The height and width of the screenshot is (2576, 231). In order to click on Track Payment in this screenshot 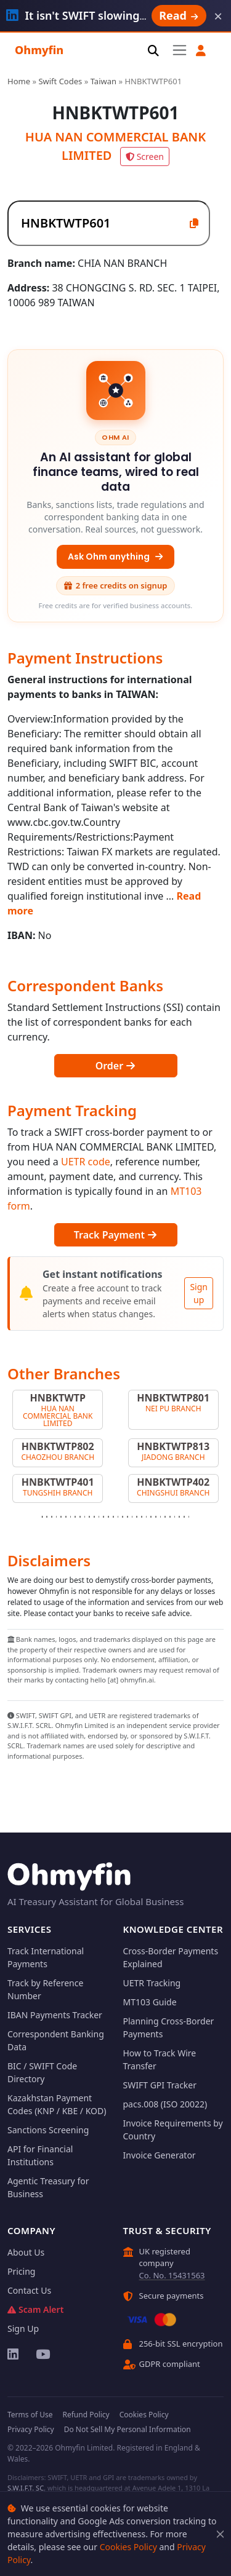, I will do `click(115, 1235)`.